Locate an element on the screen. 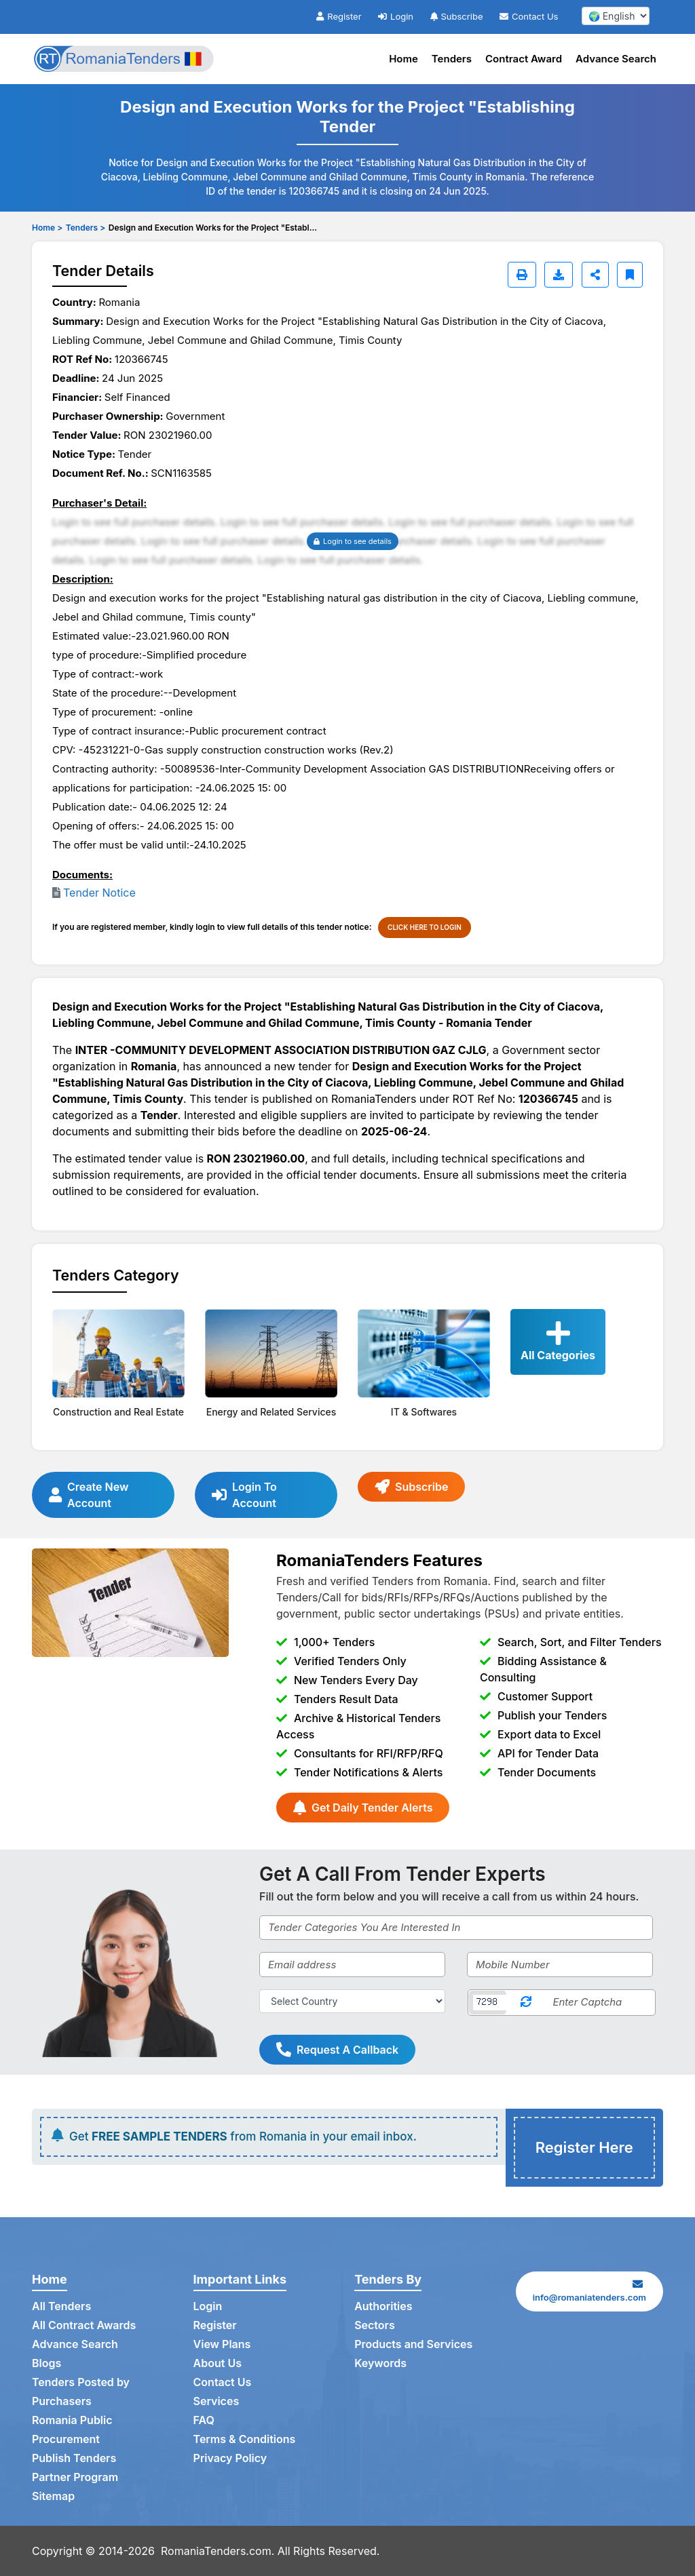 The image size is (695, 2576). Home is located at coordinates (403, 58).